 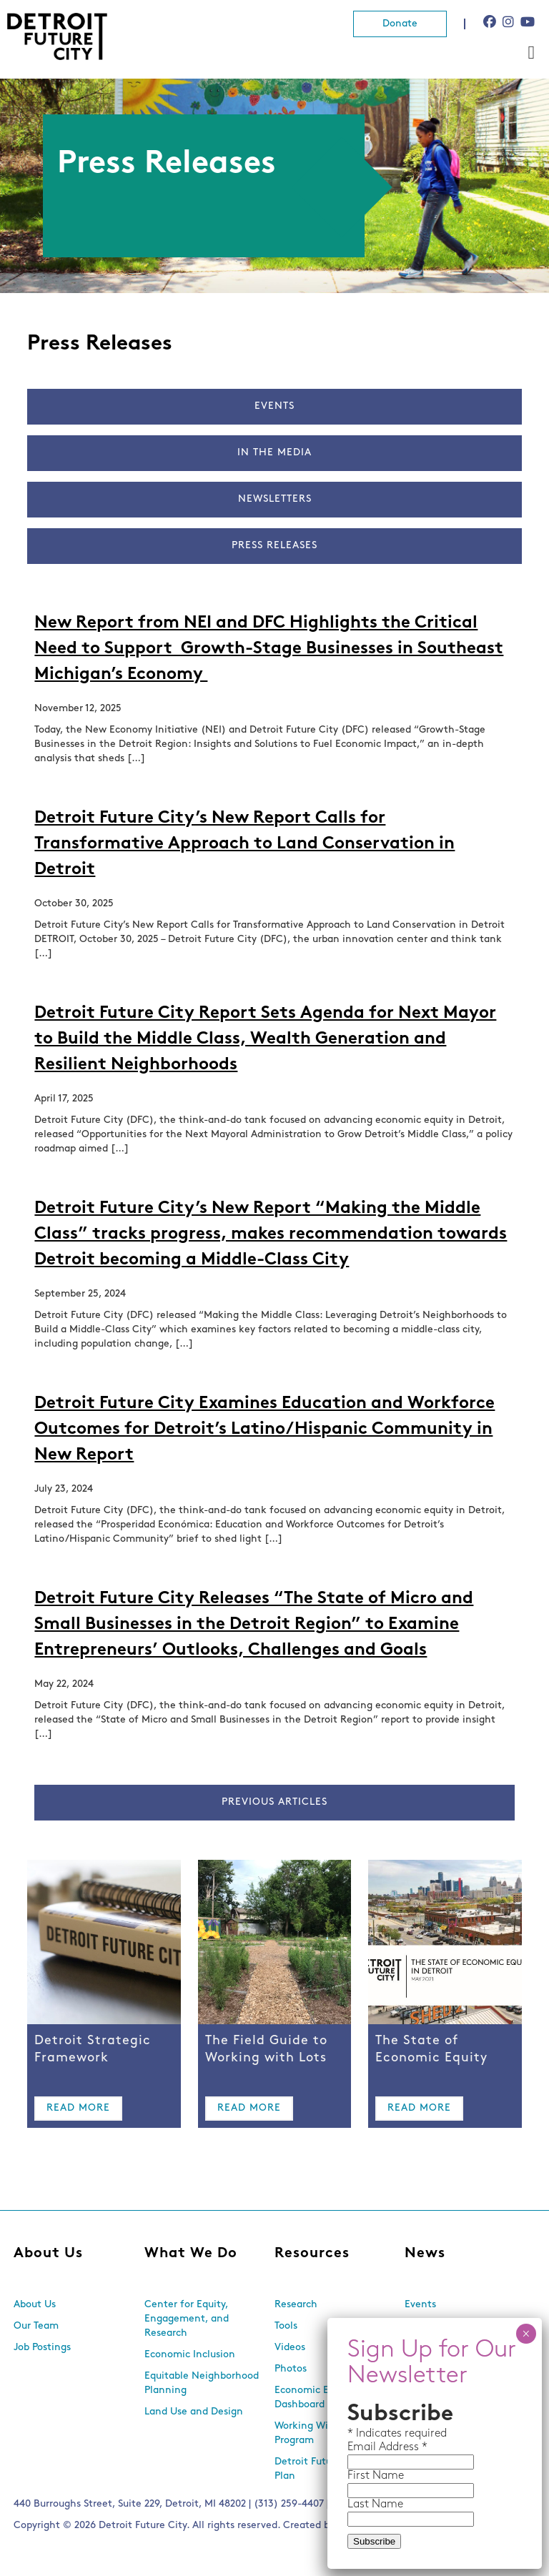 I want to click on Detroit Future City Examines Education and Workforce Outcomes for Detroit’s Latino/Hispanic Community in New Report, so click(x=264, y=1429).